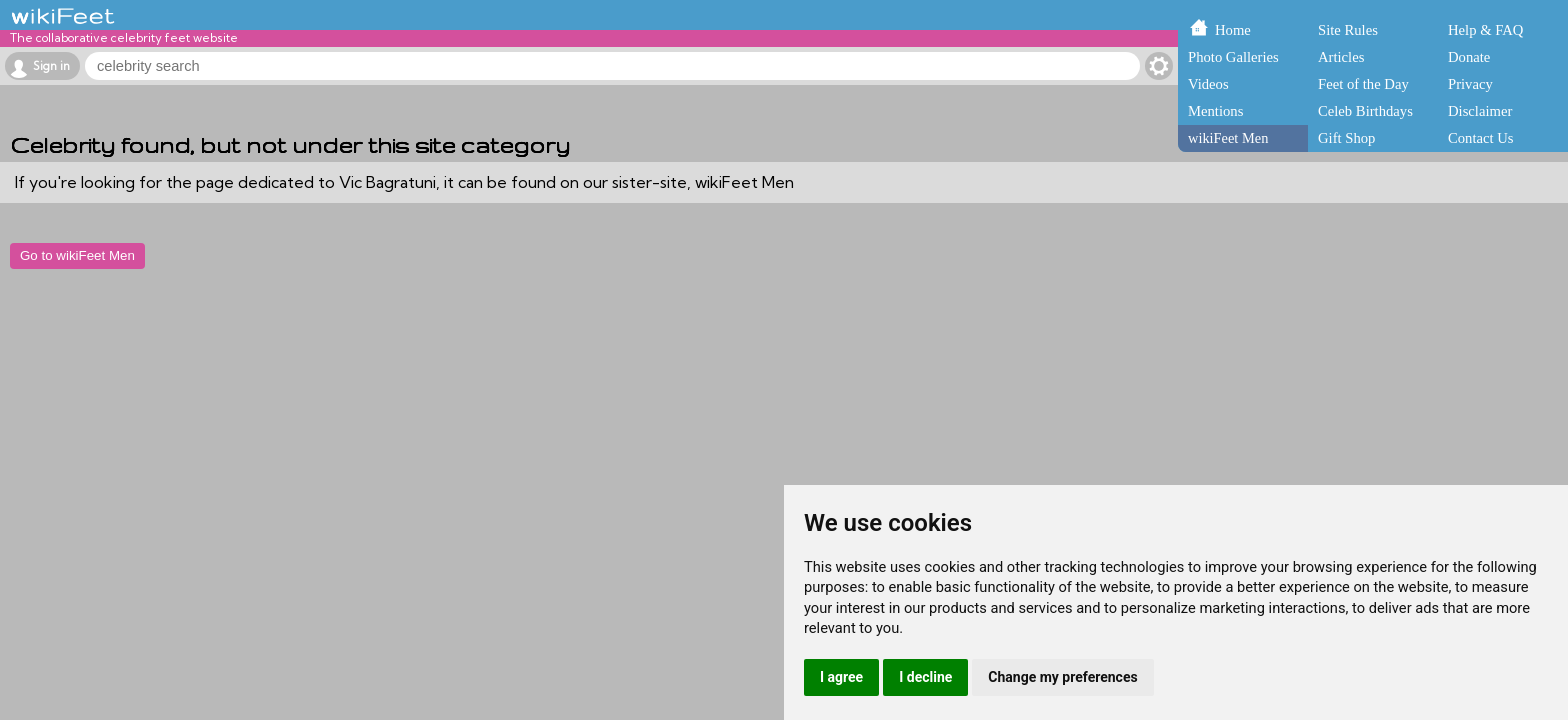 The image size is (1568, 720). What do you see at coordinates (1481, 138) in the screenshot?
I see `Contact Us` at bounding box center [1481, 138].